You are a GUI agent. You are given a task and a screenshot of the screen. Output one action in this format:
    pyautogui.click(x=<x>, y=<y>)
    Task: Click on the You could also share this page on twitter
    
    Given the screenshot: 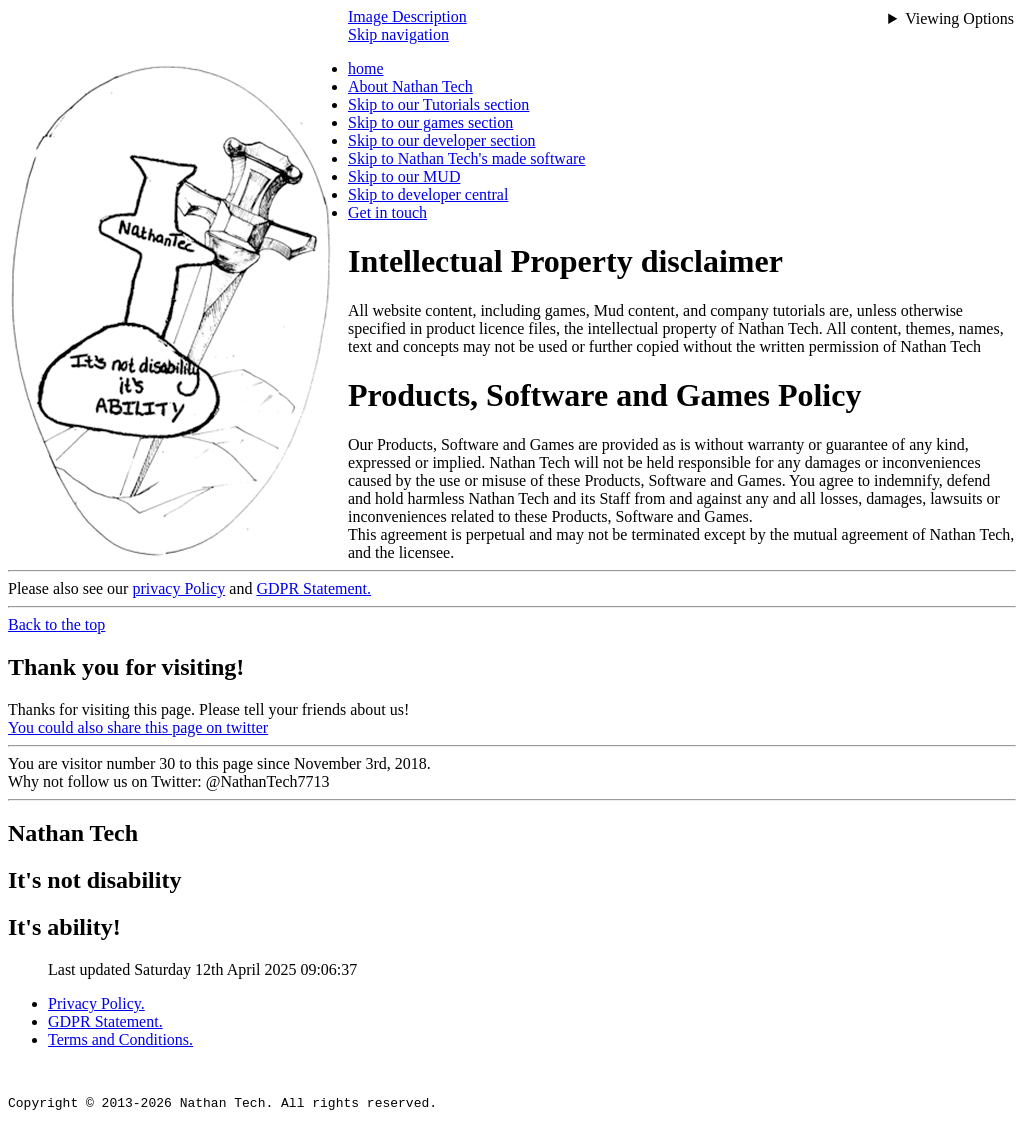 What is the action you would take?
    pyautogui.click(x=138, y=727)
    